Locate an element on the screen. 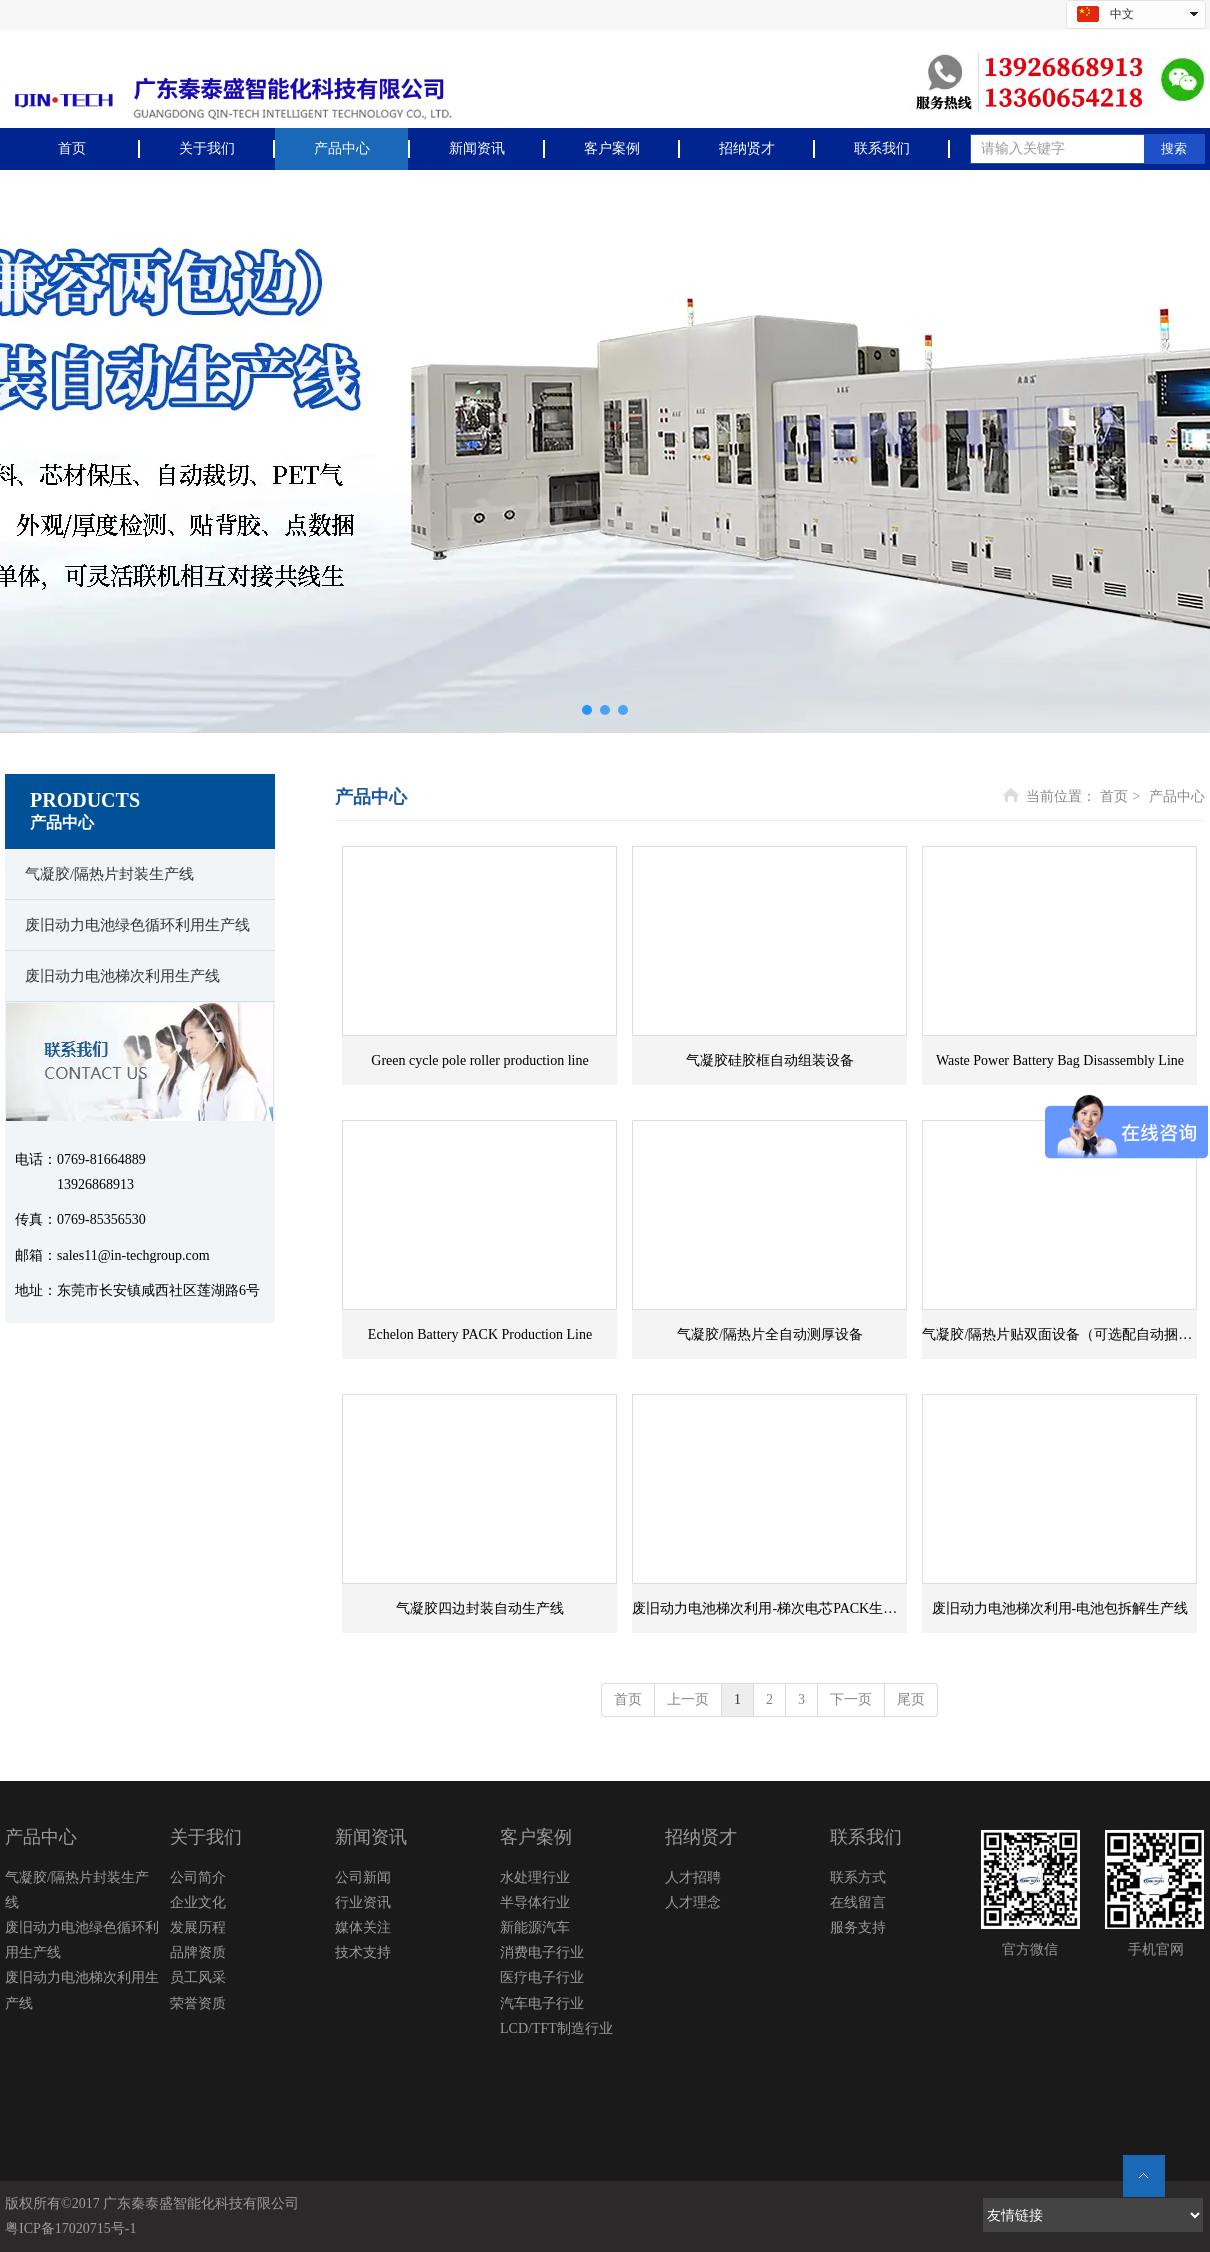 The width and height of the screenshot is (1210, 2252). 产品中心 is located at coordinates (1177, 796).